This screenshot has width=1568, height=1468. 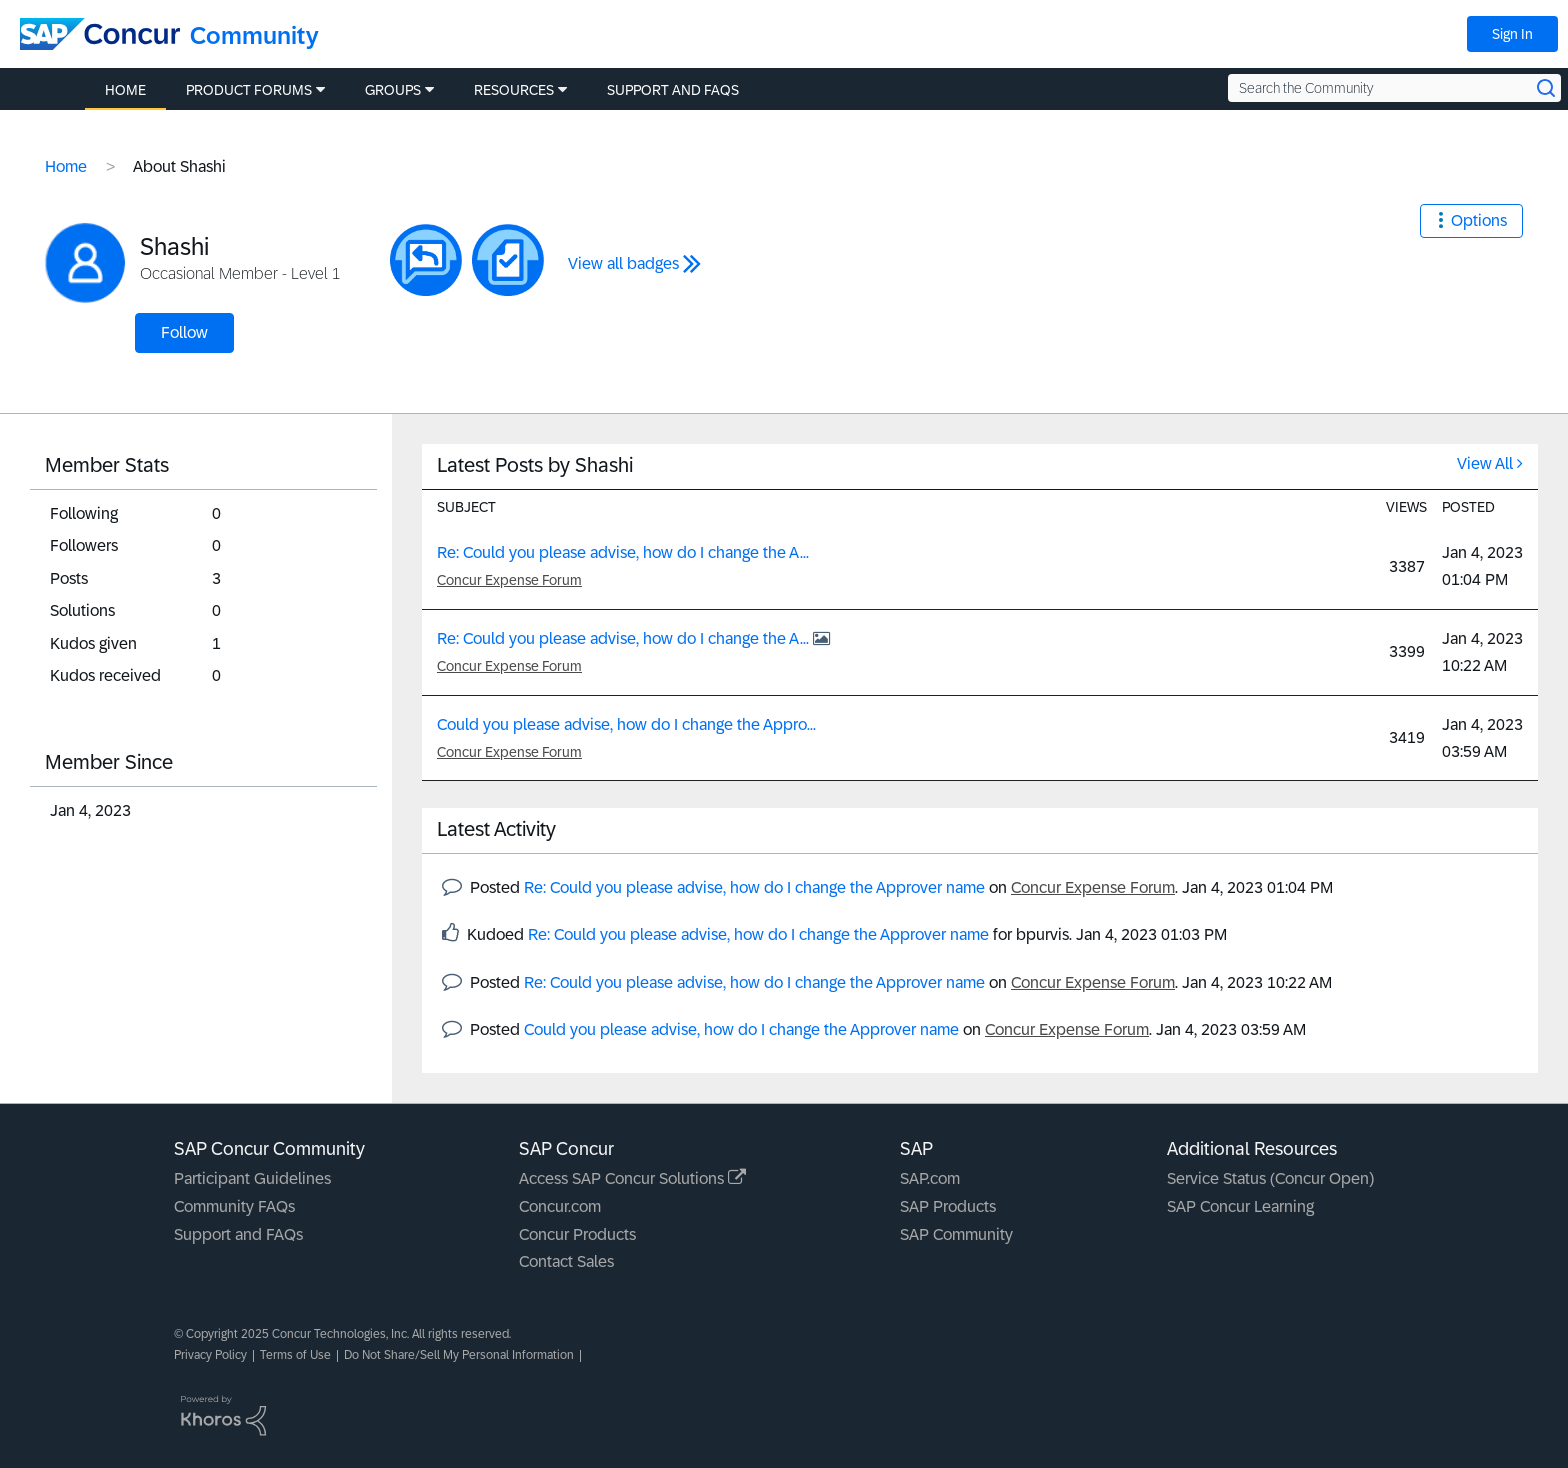 I want to click on [SAP Concur Community home], so click(x=100, y=34).